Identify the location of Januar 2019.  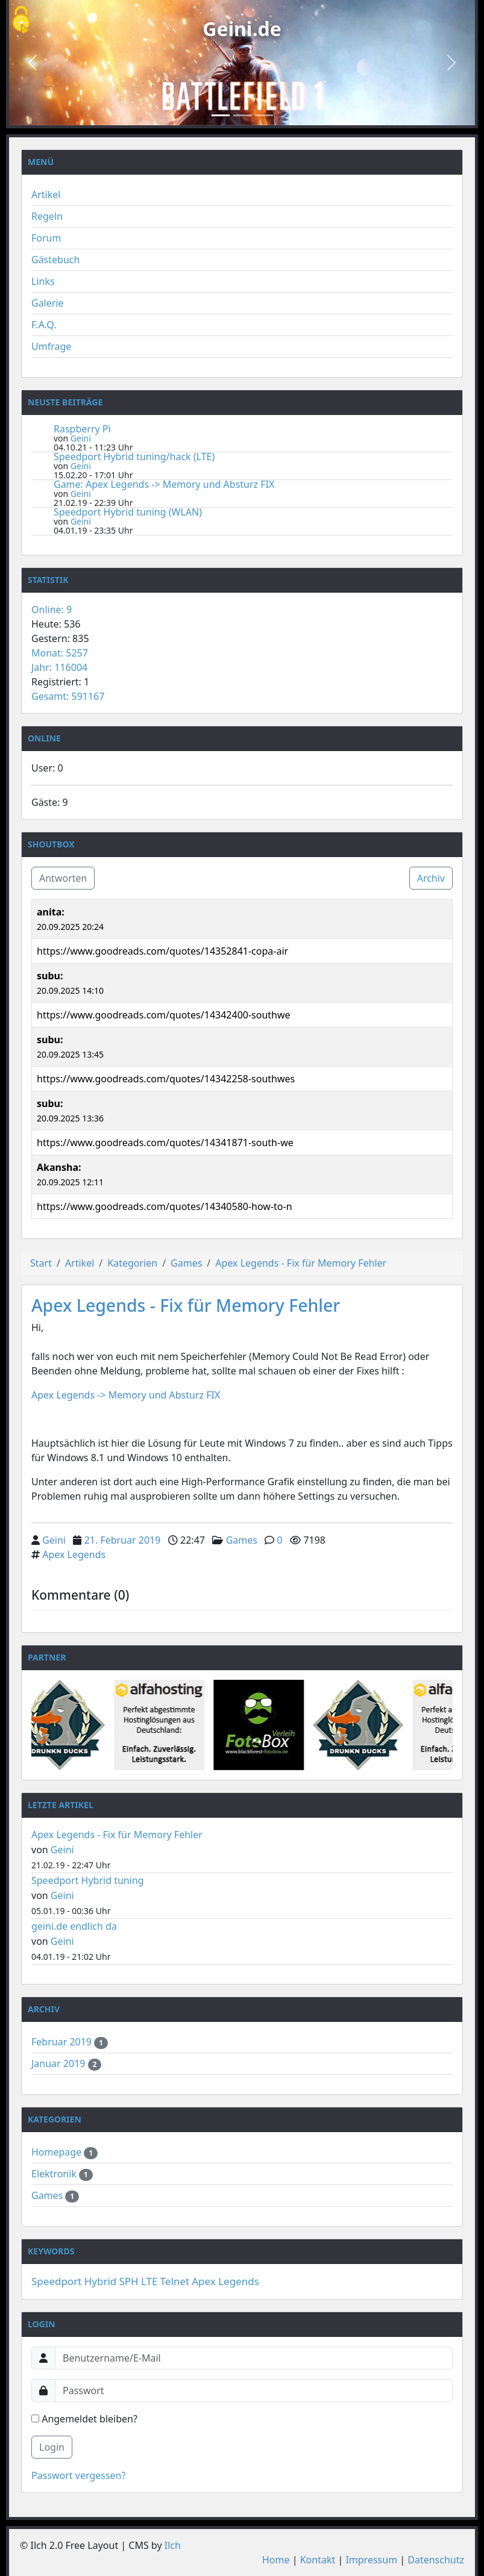
(59, 2063).